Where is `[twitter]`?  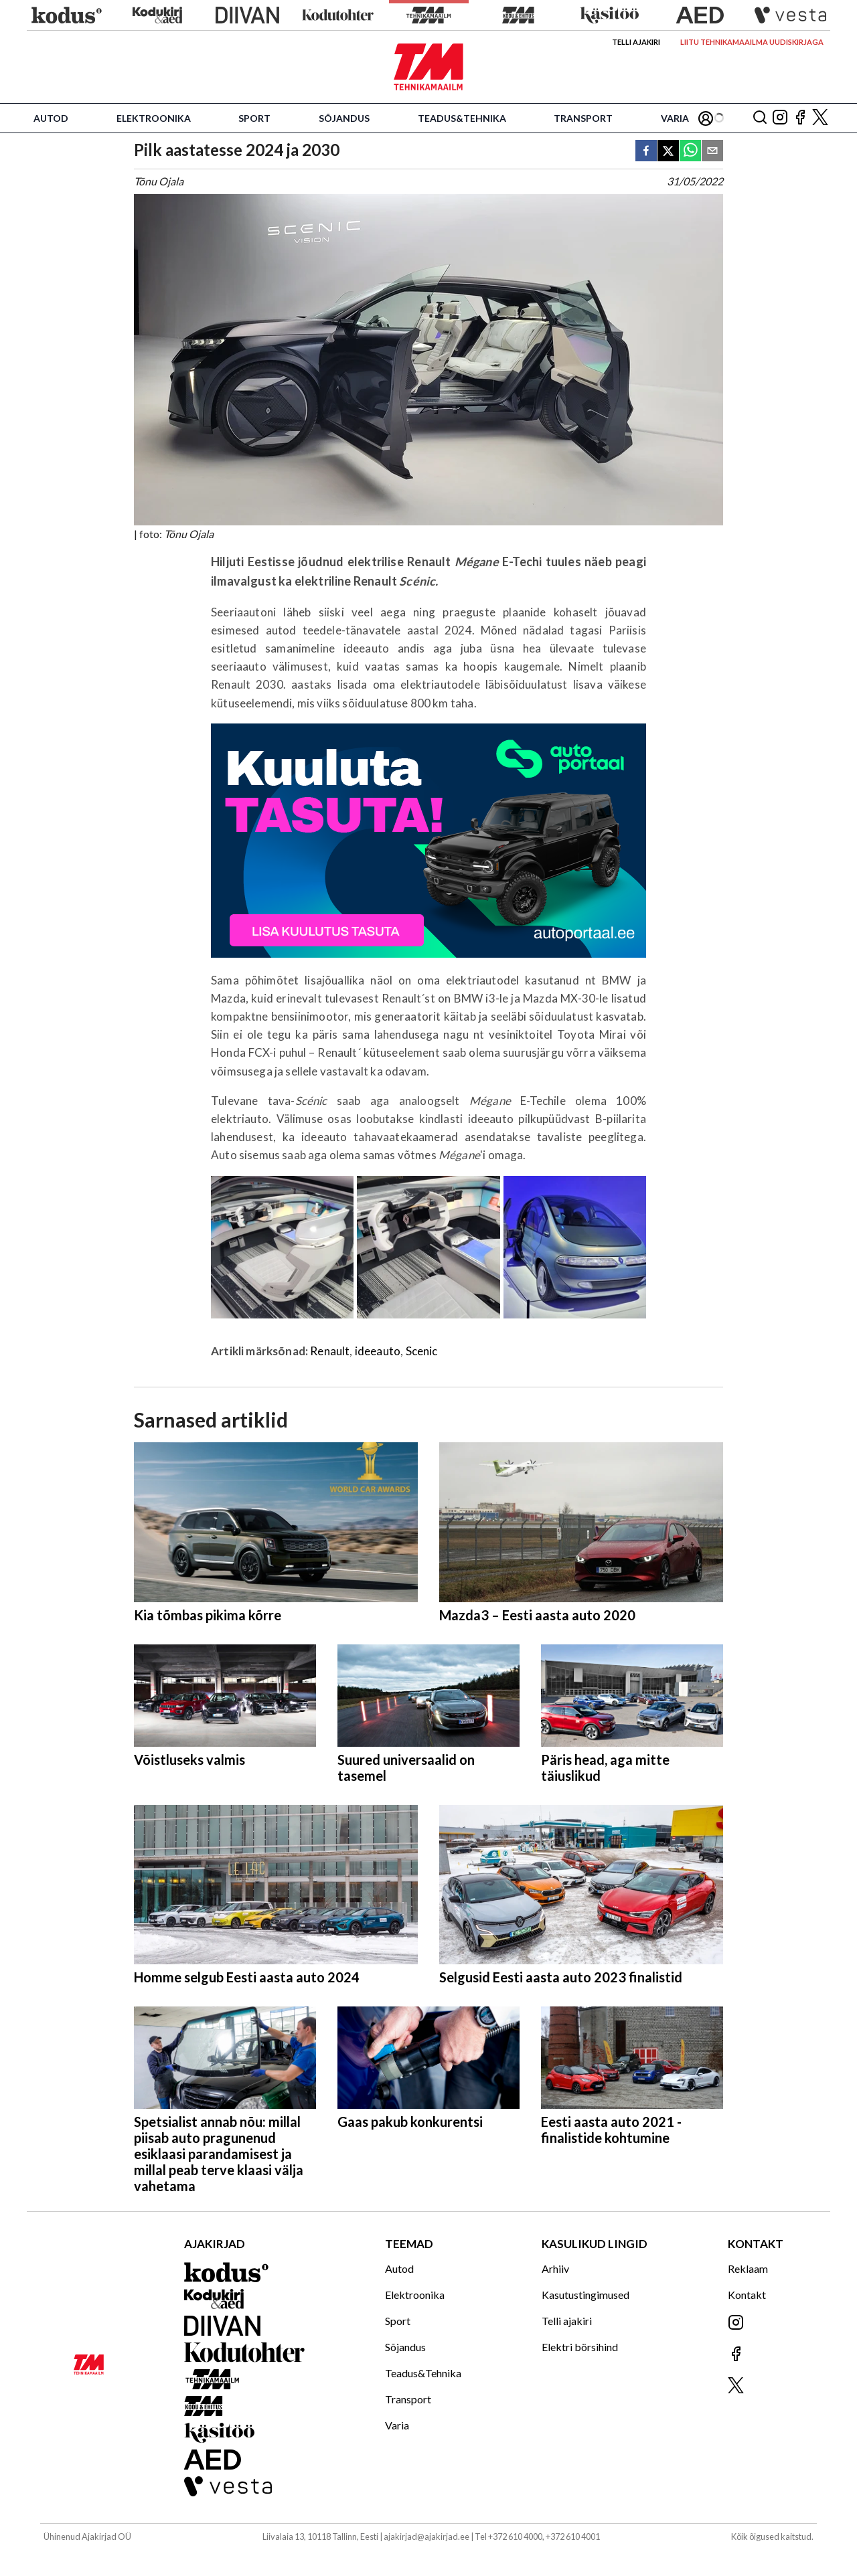 [twitter] is located at coordinates (668, 151).